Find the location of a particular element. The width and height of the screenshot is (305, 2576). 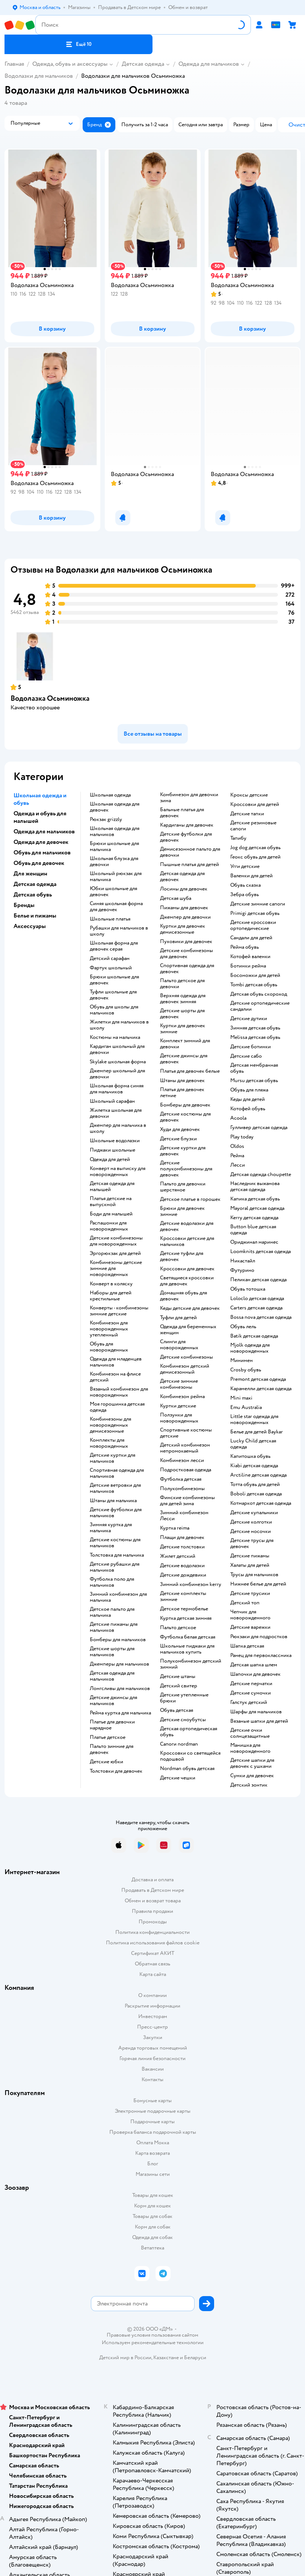

Слинги для новорожденных is located at coordinates (179, 1345).